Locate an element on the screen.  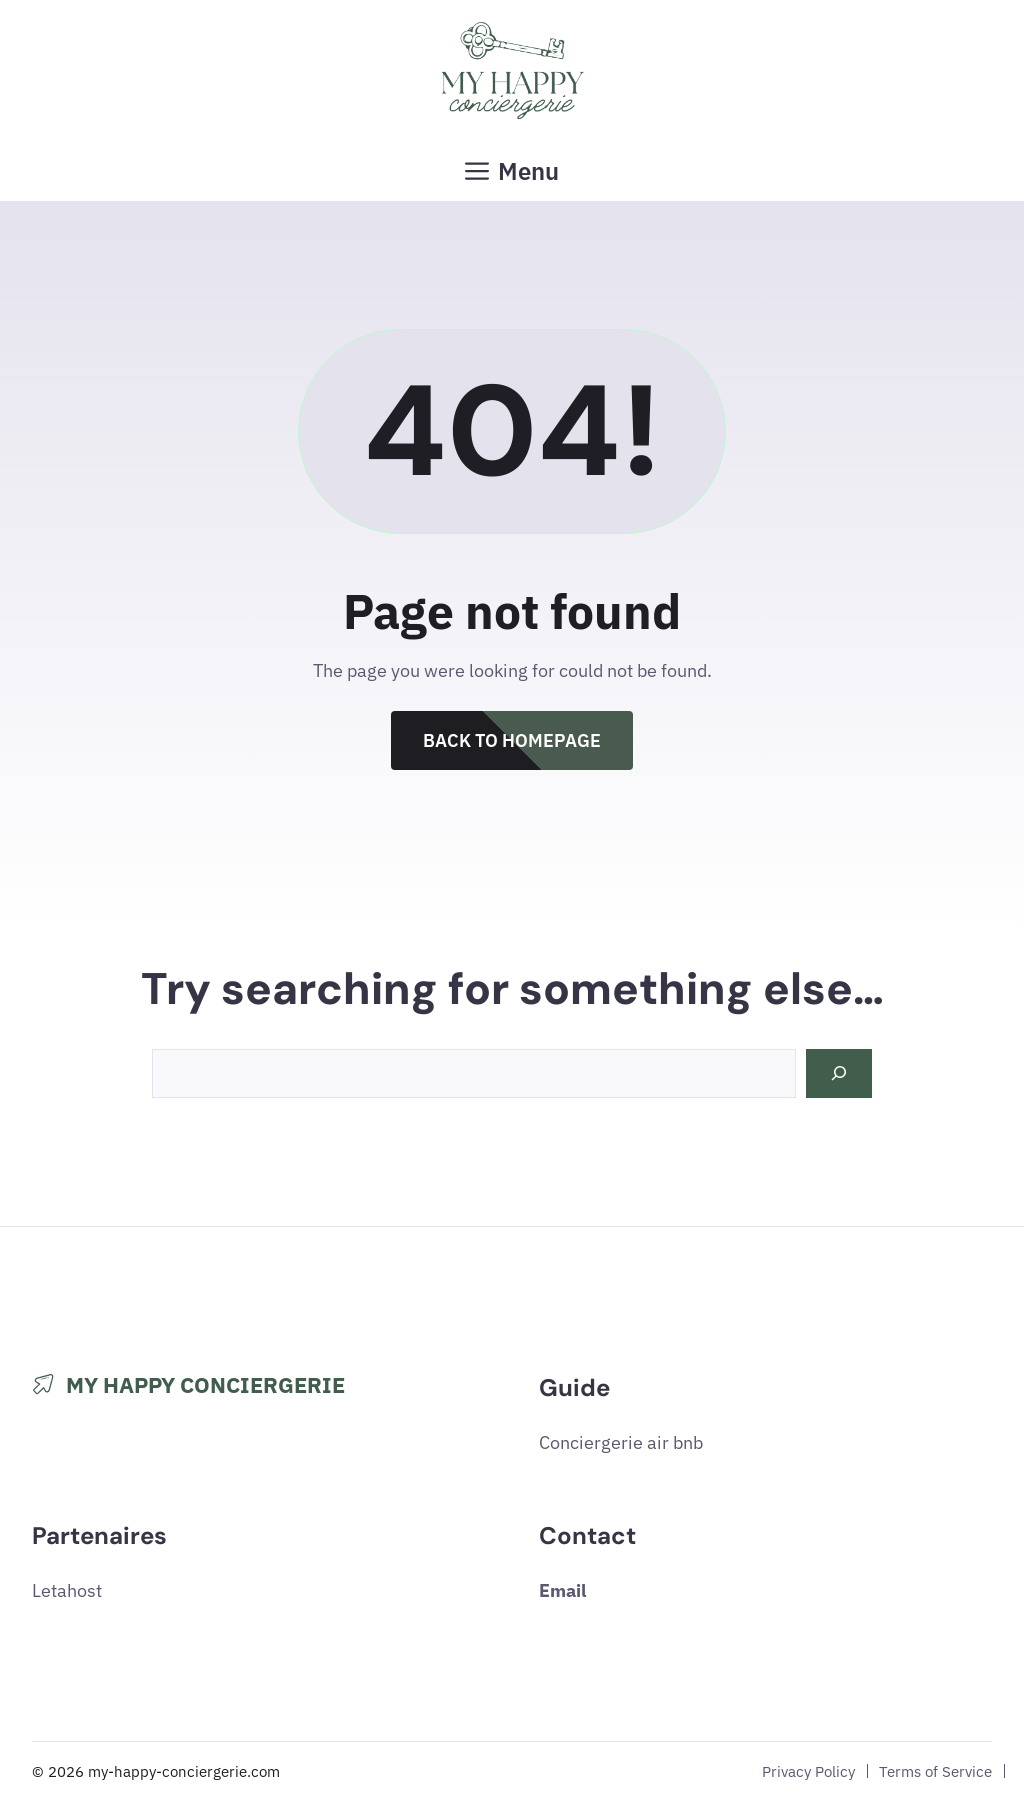
Privacy Policy is located at coordinates (808, 1771).